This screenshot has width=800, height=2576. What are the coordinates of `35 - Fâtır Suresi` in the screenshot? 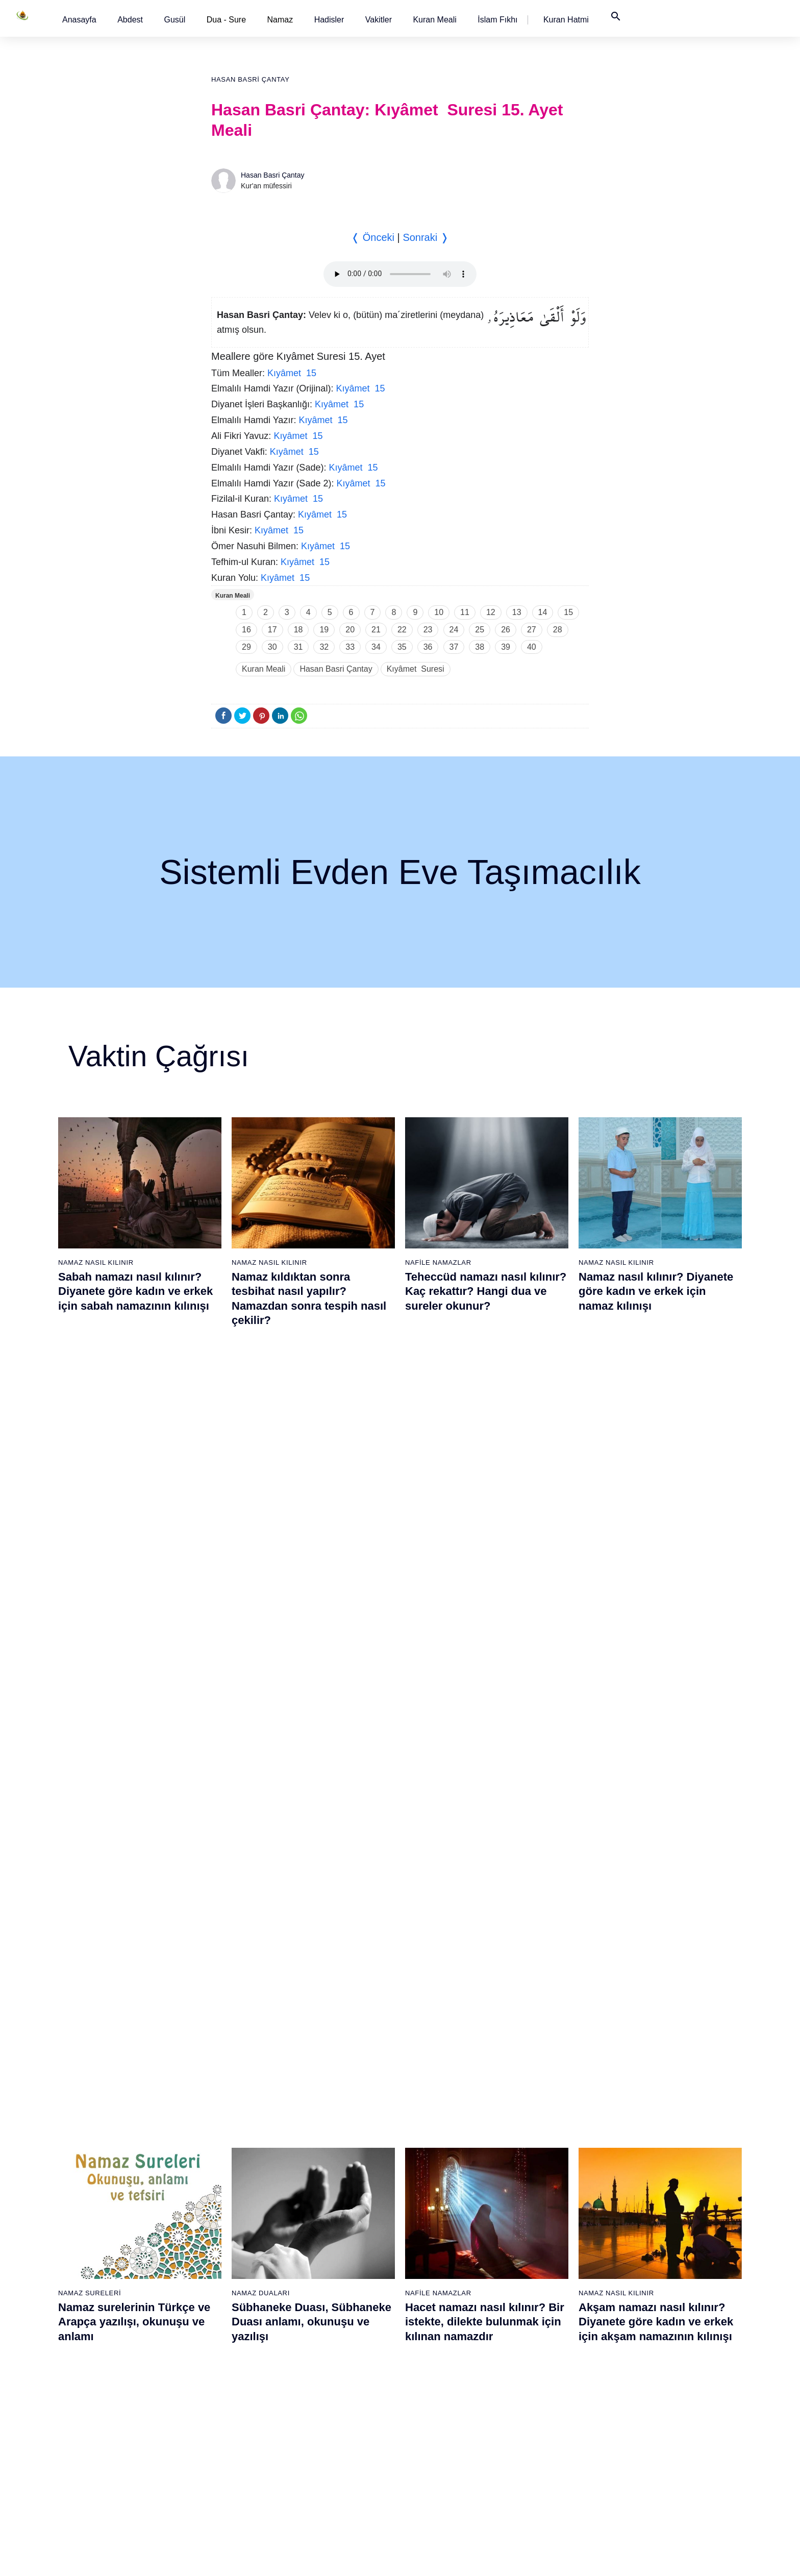 It's located at (222, 2424).